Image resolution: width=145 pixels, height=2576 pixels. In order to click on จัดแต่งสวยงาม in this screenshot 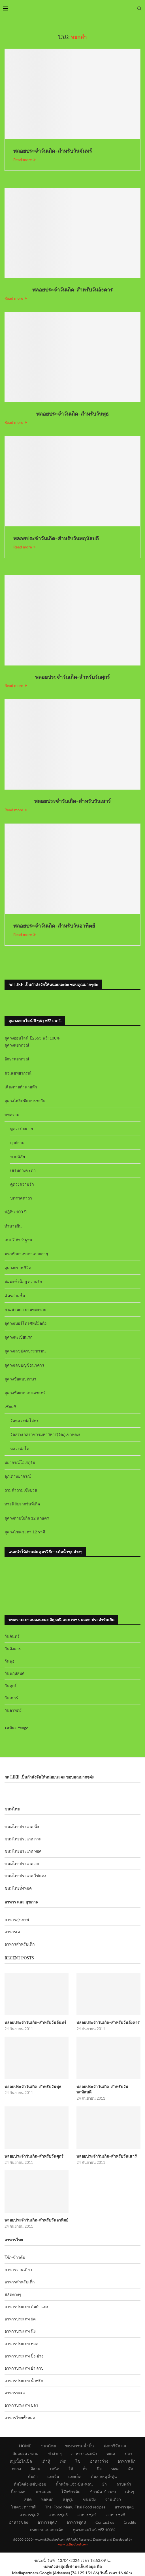, I will do `click(26, 2453)`.